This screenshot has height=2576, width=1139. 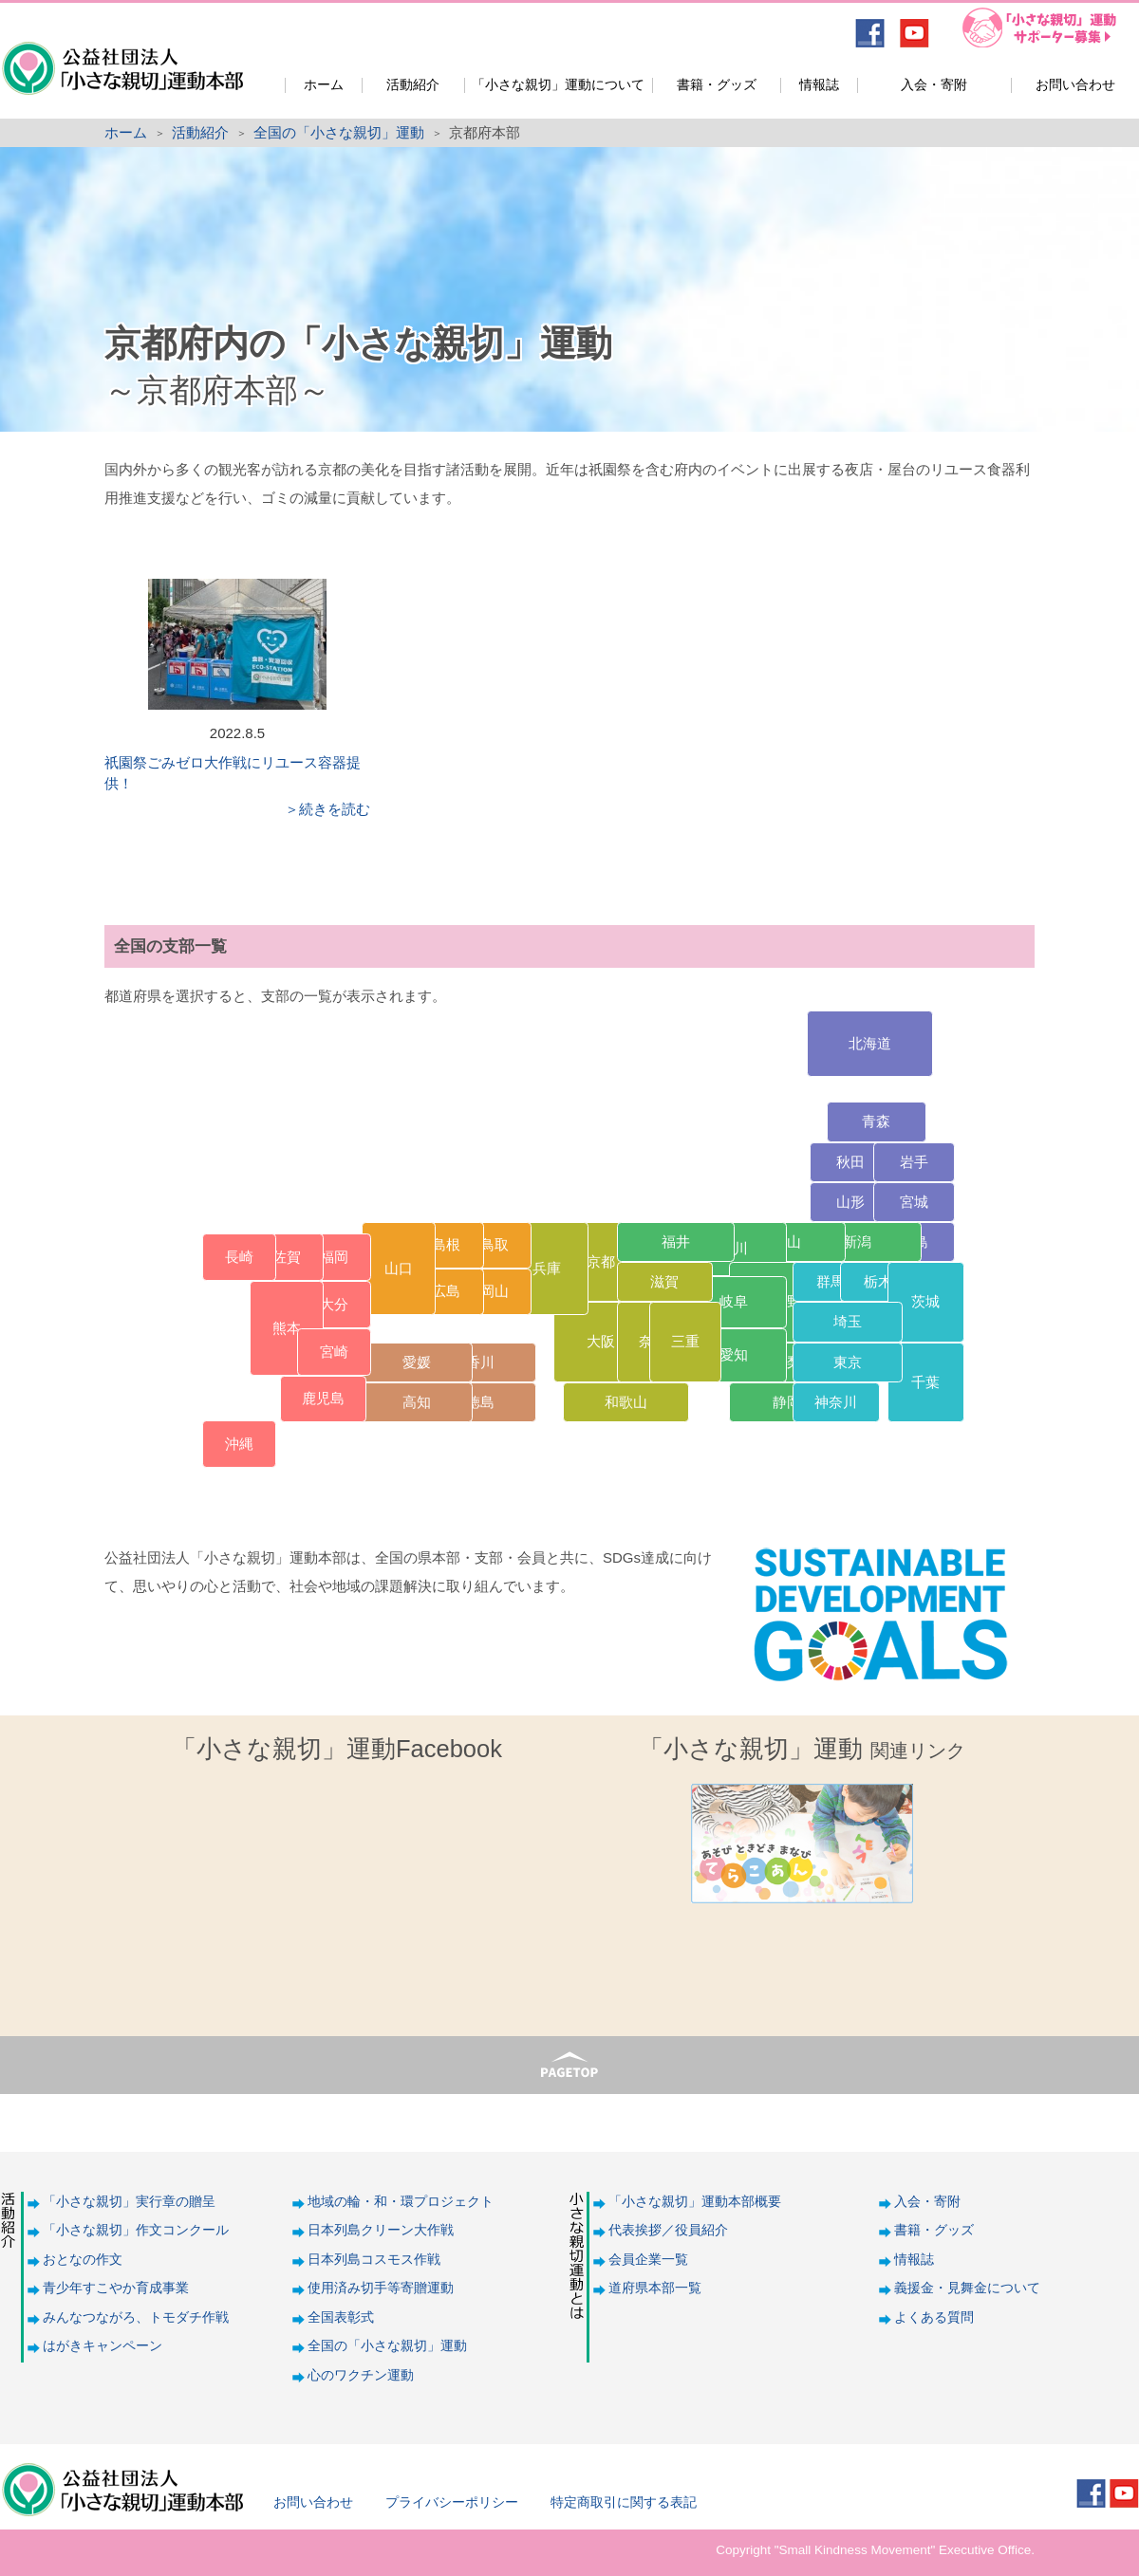 What do you see at coordinates (668, 2230) in the screenshot?
I see `代表挨拶／役員紹介` at bounding box center [668, 2230].